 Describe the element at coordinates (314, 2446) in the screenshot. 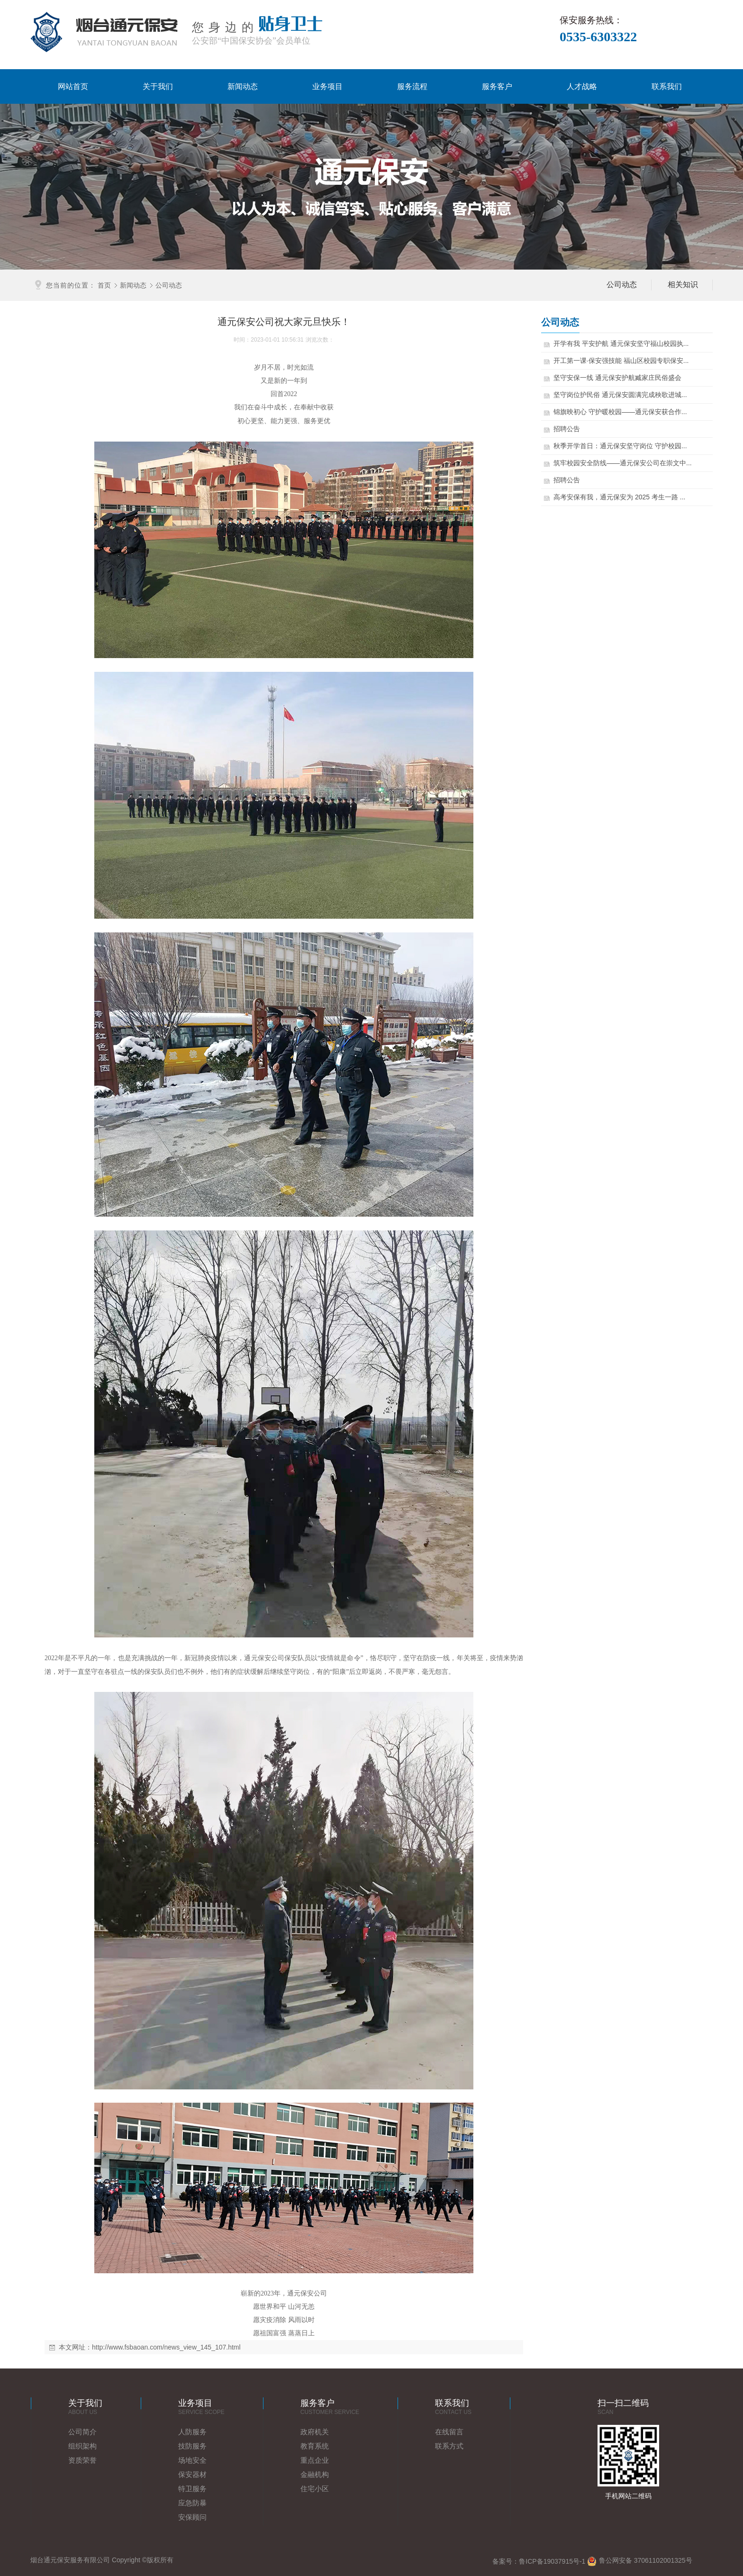

I see `教育系统` at that location.